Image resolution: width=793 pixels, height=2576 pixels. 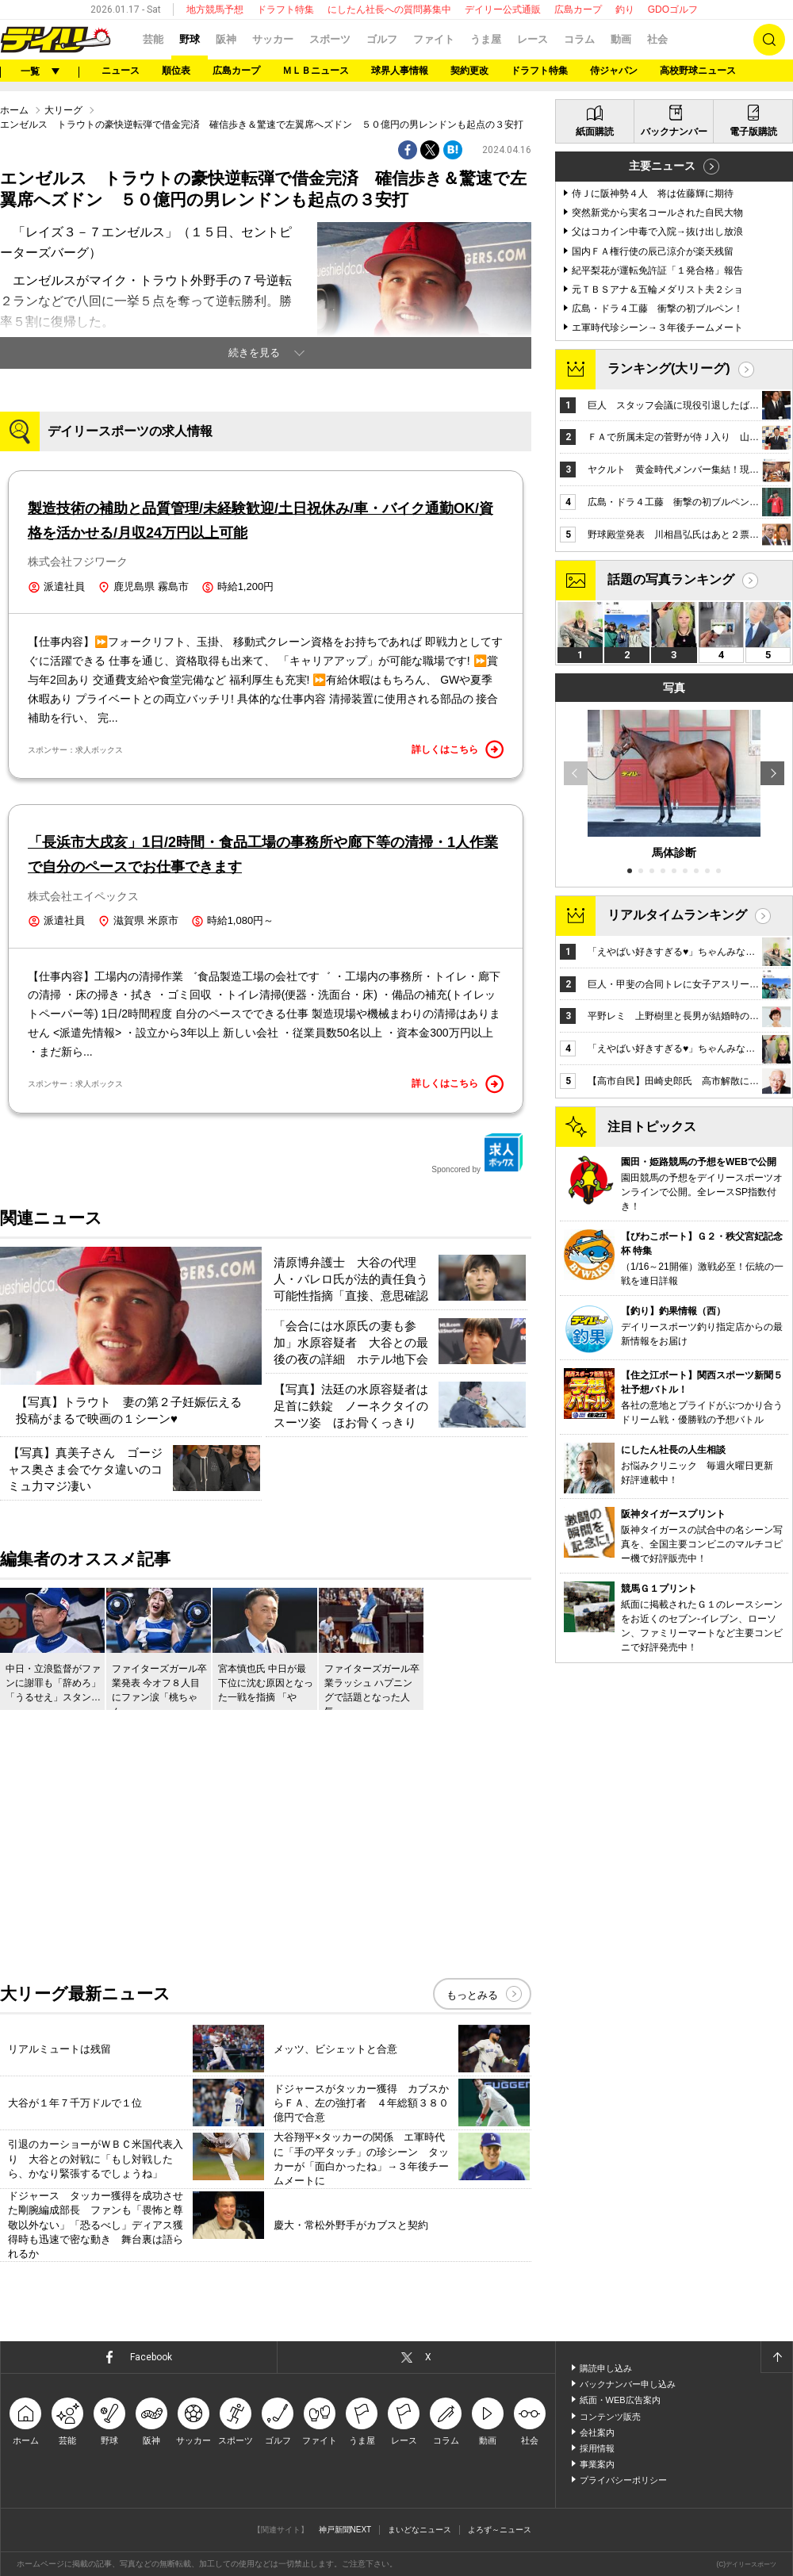 I want to click on 話題の写真ランキング, so click(x=670, y=579).